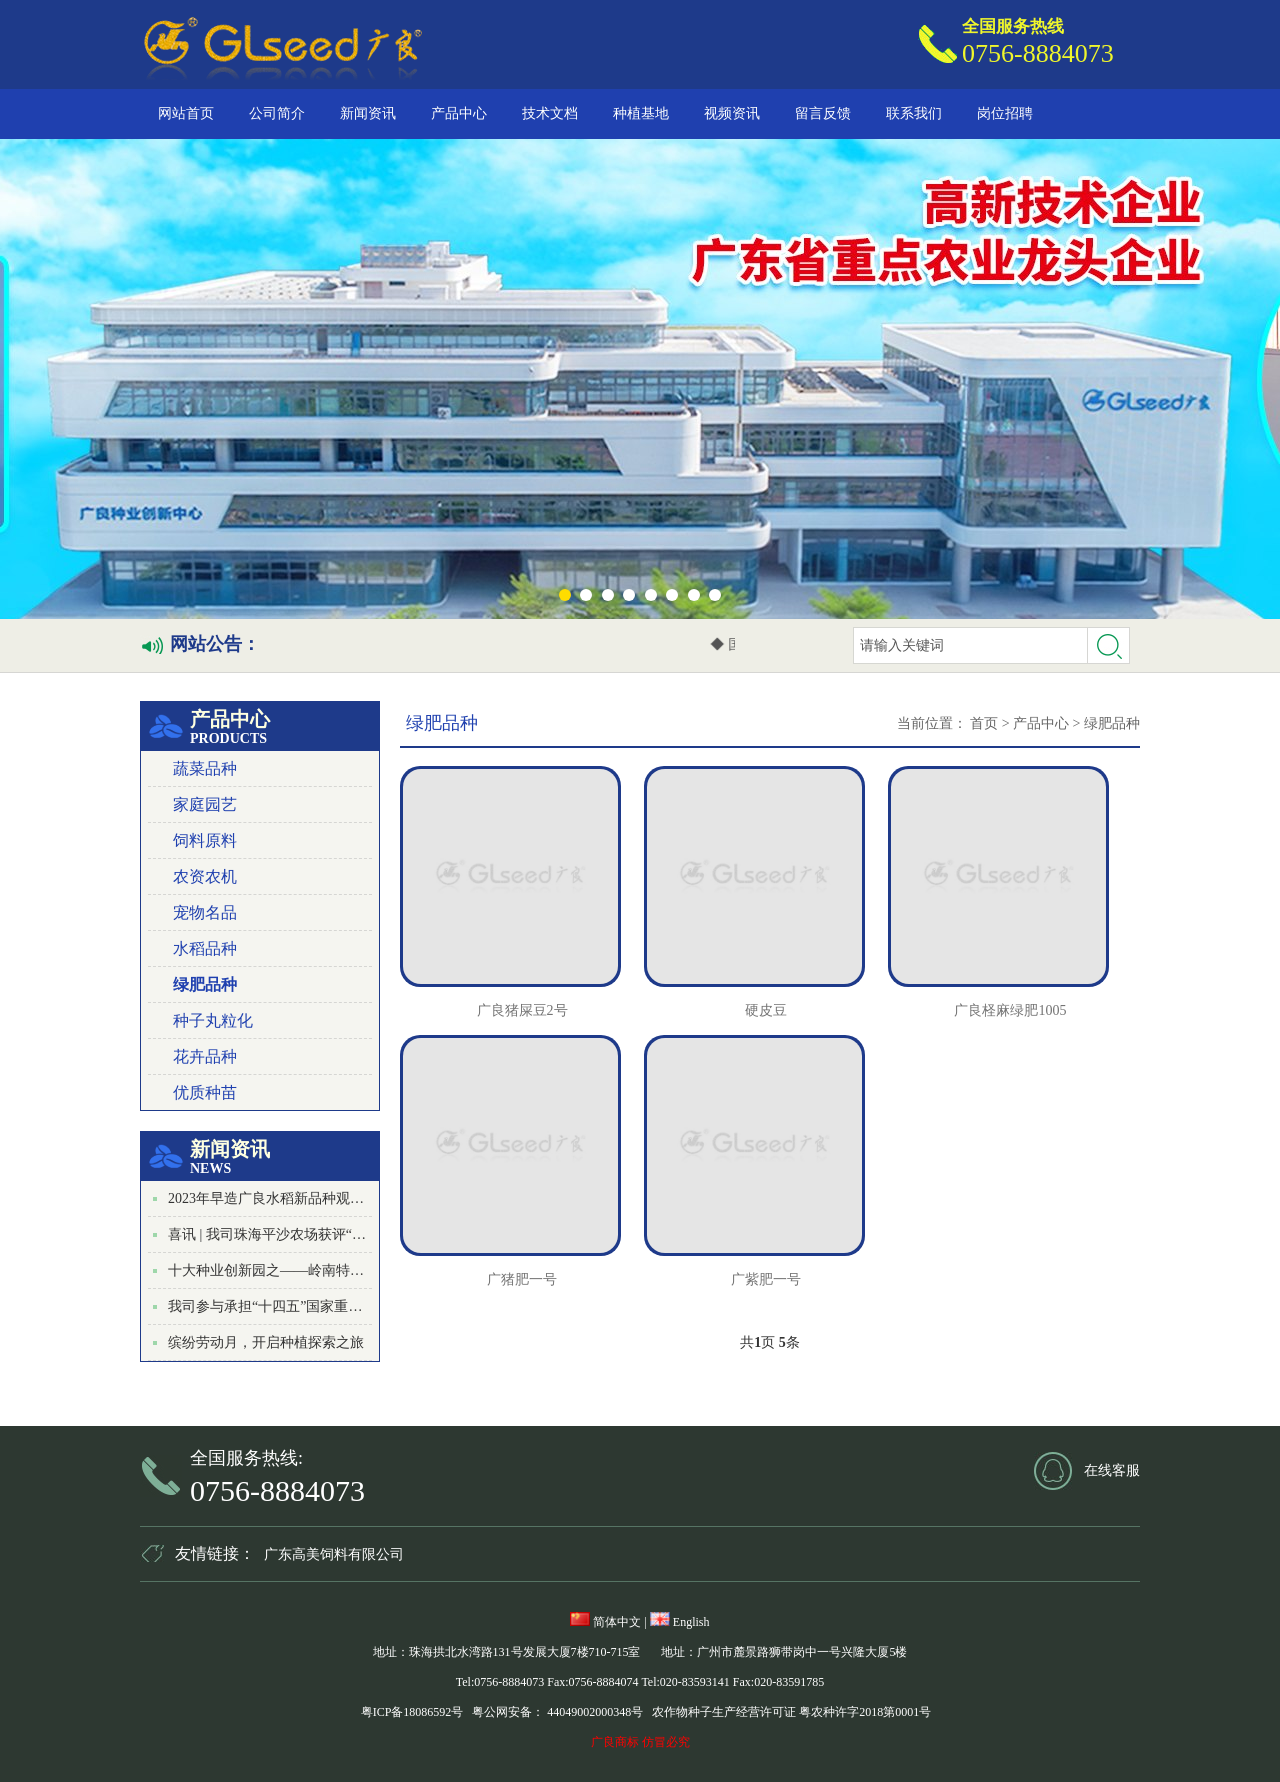  I want to click on 公司简介, so click(277, 113).